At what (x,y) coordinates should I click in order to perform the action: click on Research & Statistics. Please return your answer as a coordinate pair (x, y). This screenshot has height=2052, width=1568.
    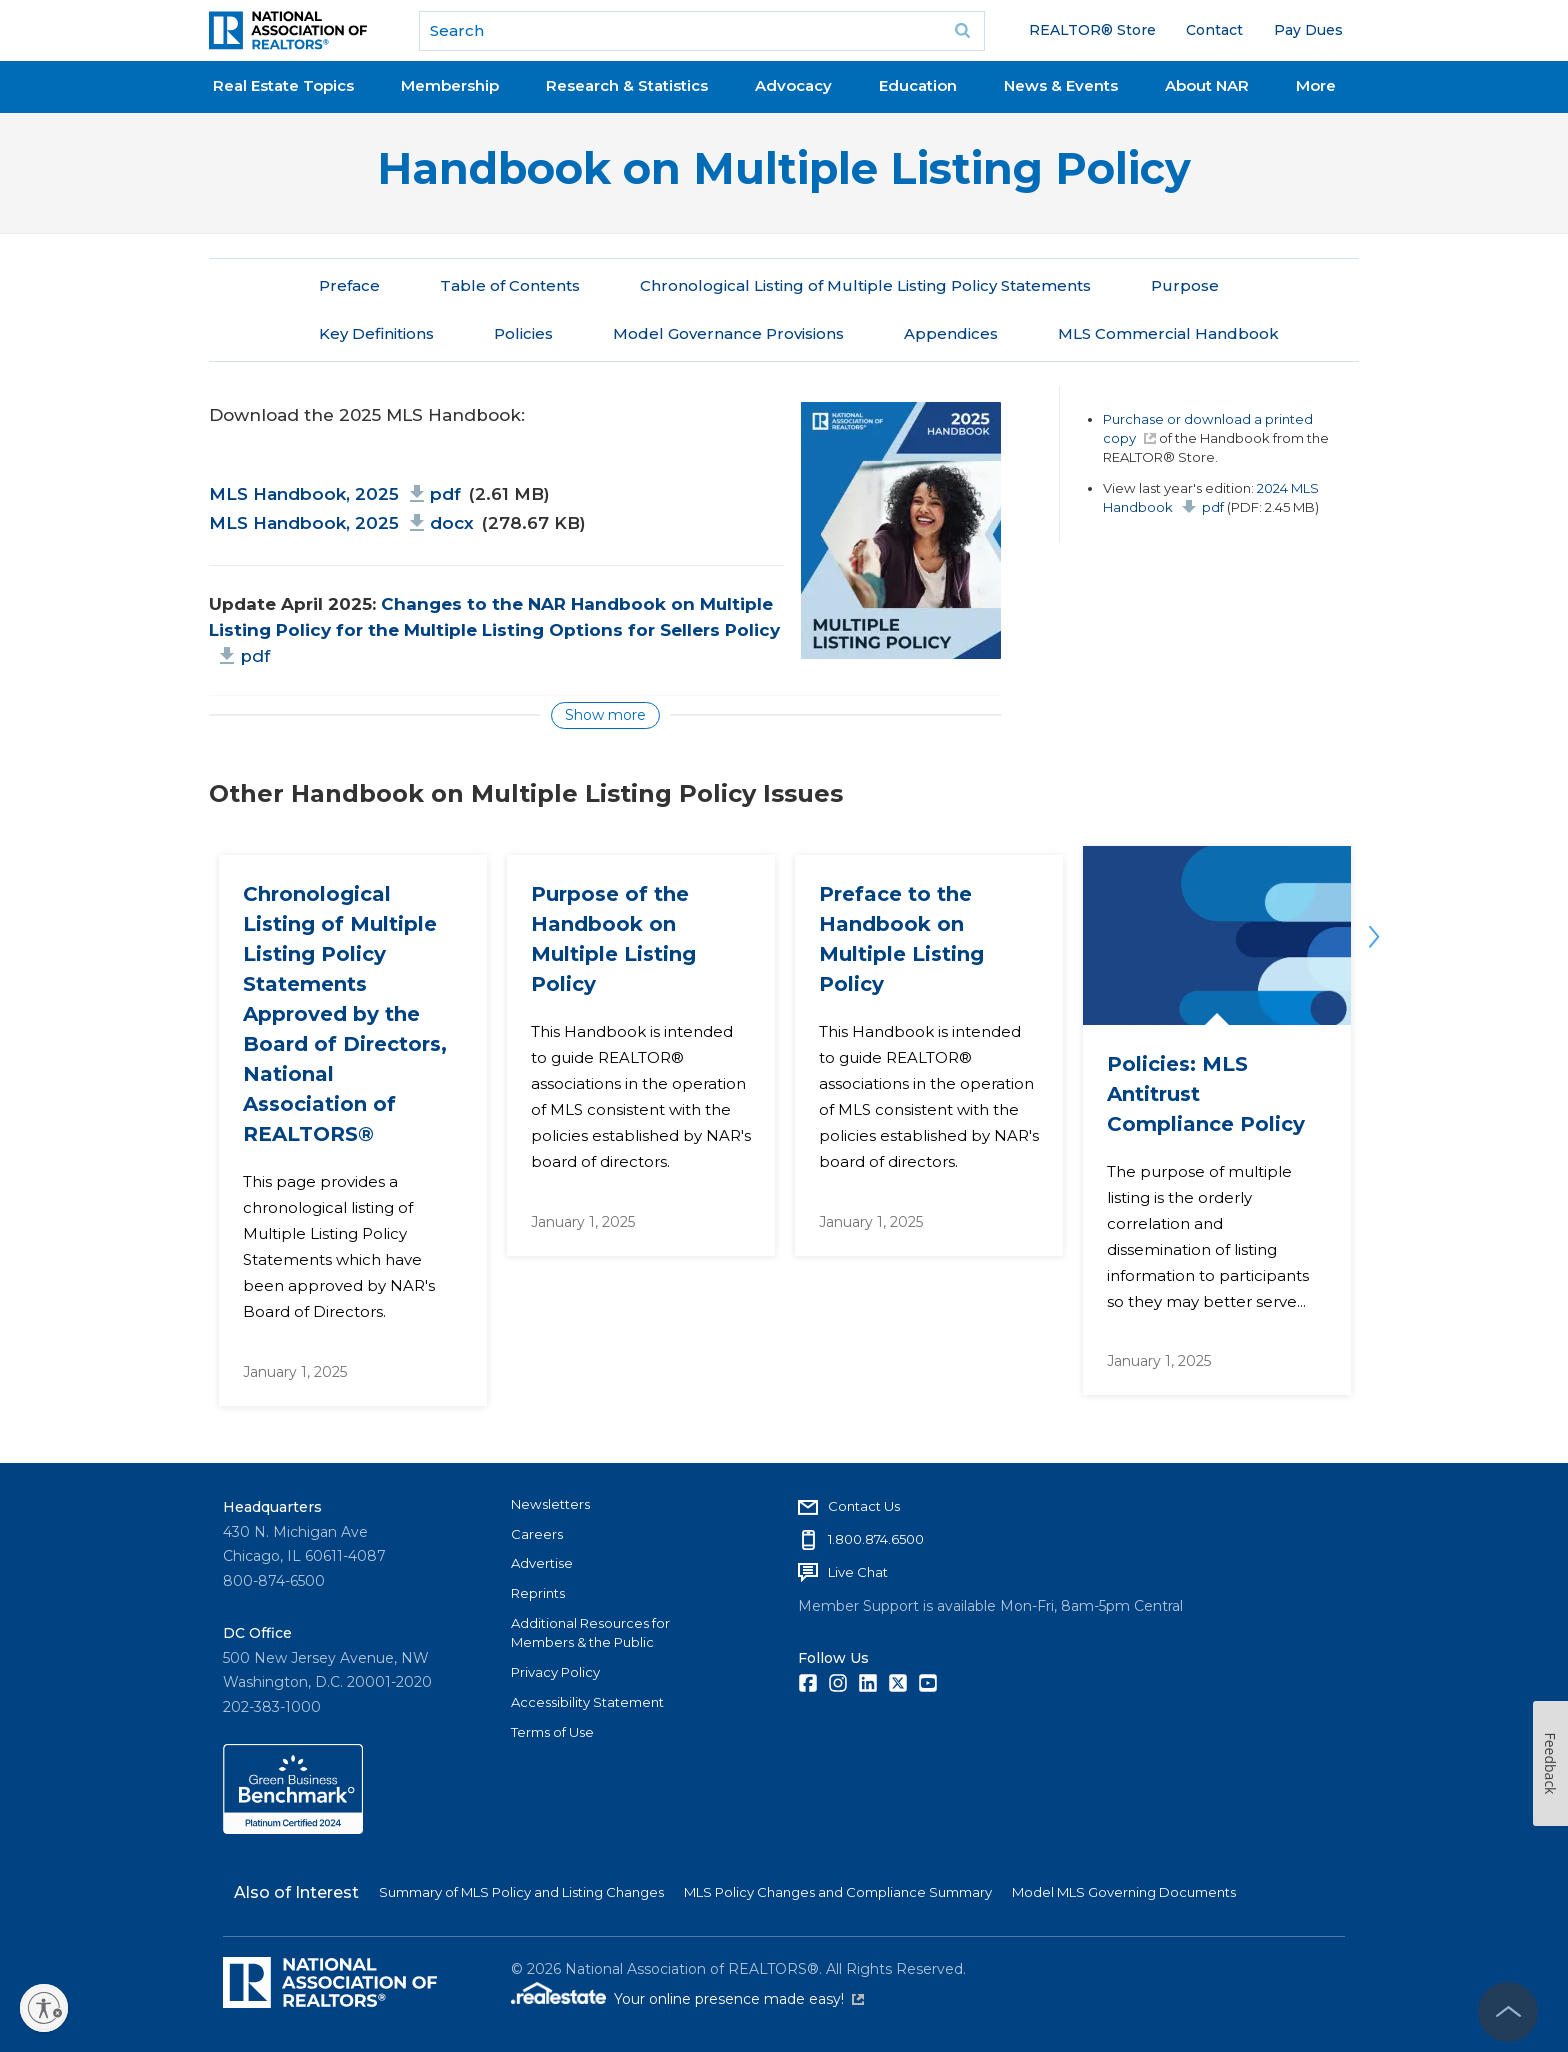
    Looking at the image, I should click on (627, 85).